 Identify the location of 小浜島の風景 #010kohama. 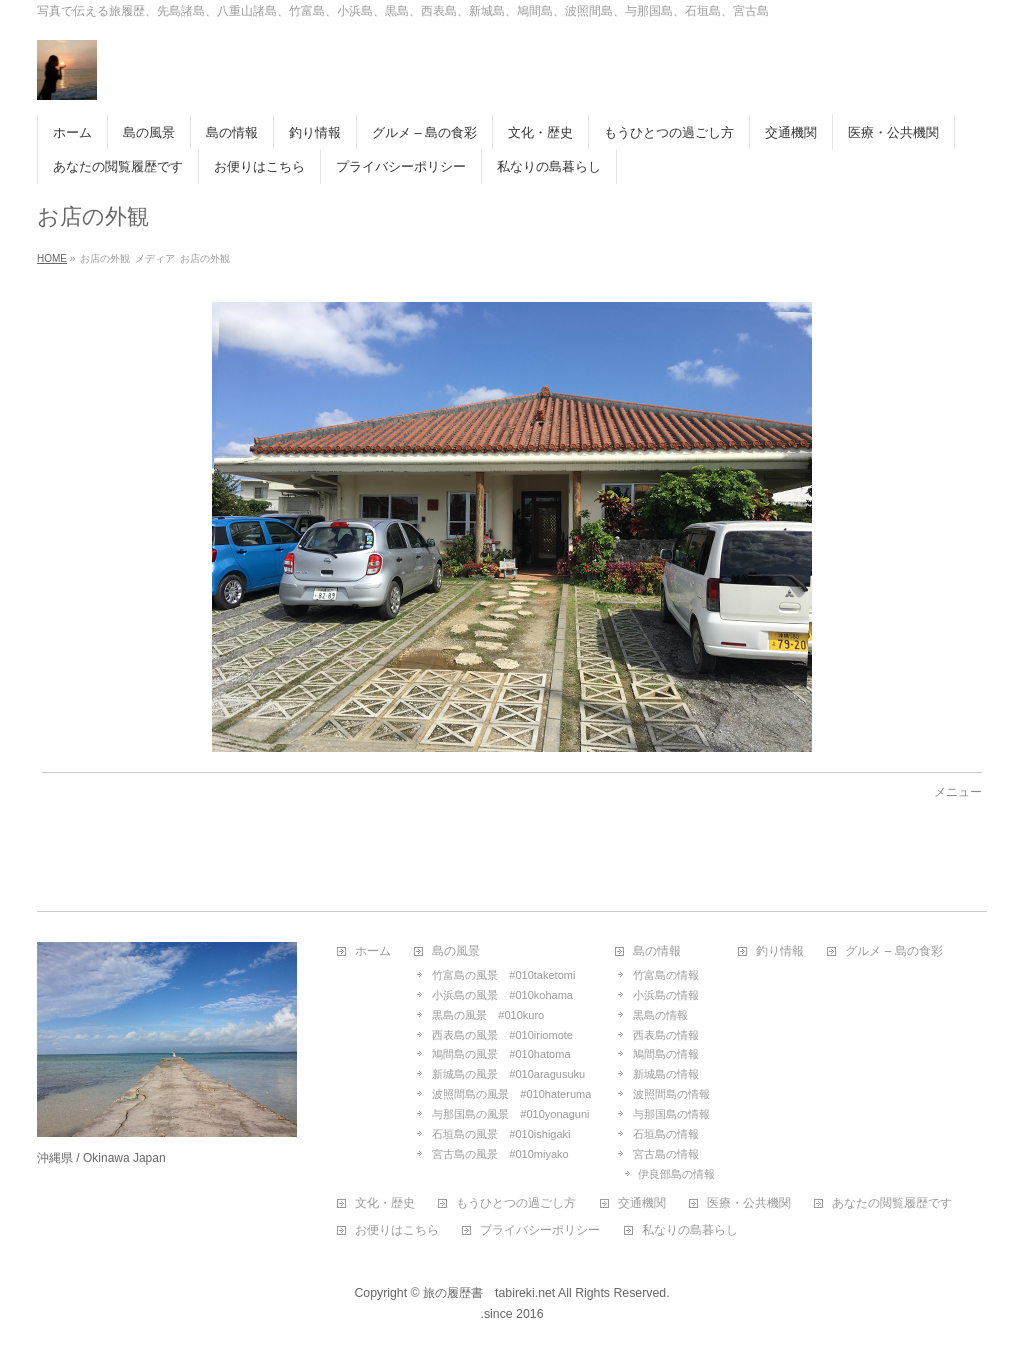
(502, 995).